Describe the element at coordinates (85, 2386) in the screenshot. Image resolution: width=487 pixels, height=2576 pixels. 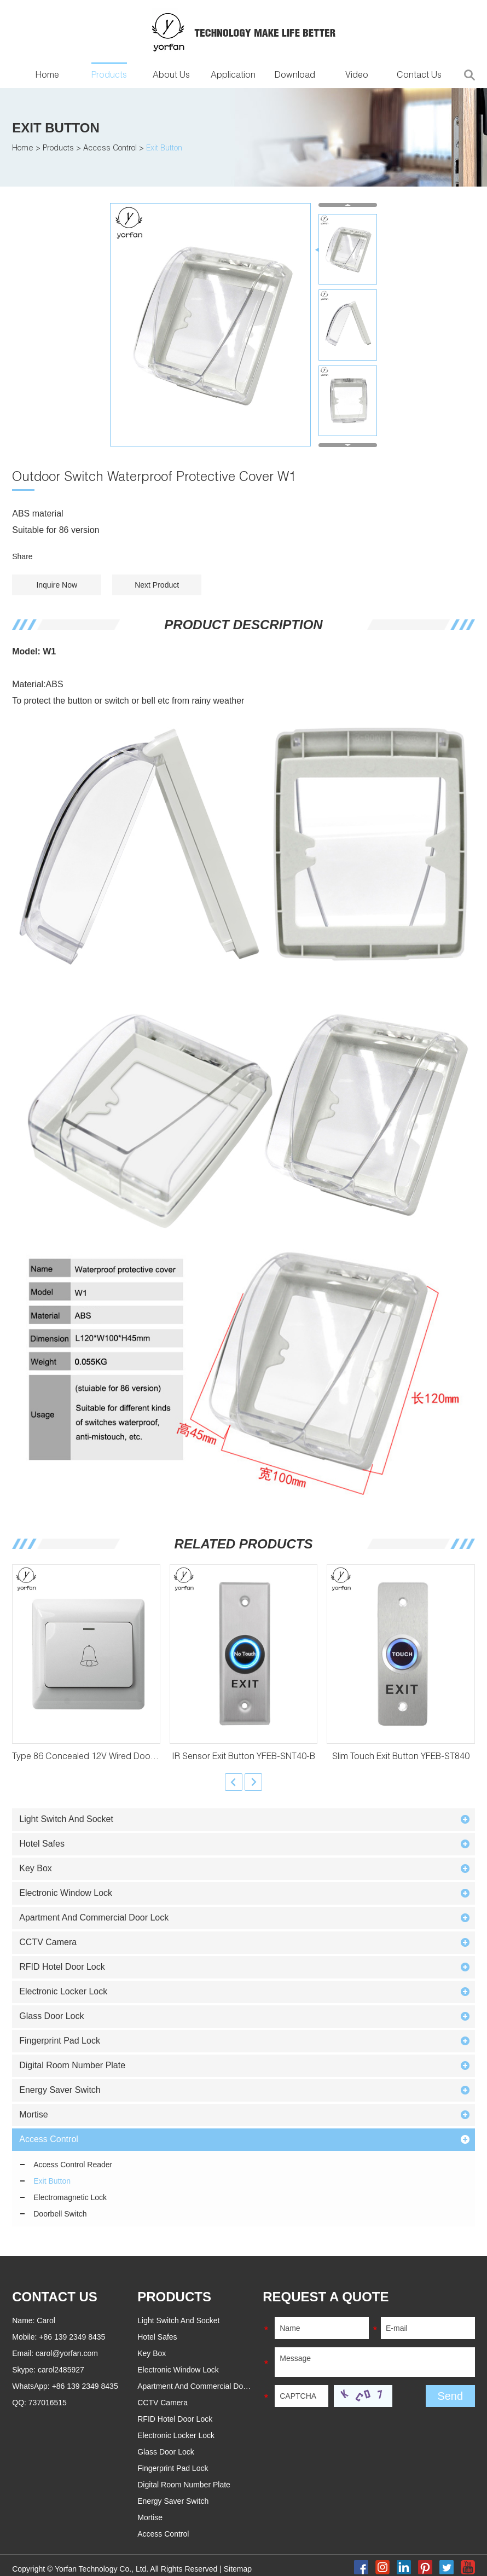
I see `+86 139 2349 8435` at that location.